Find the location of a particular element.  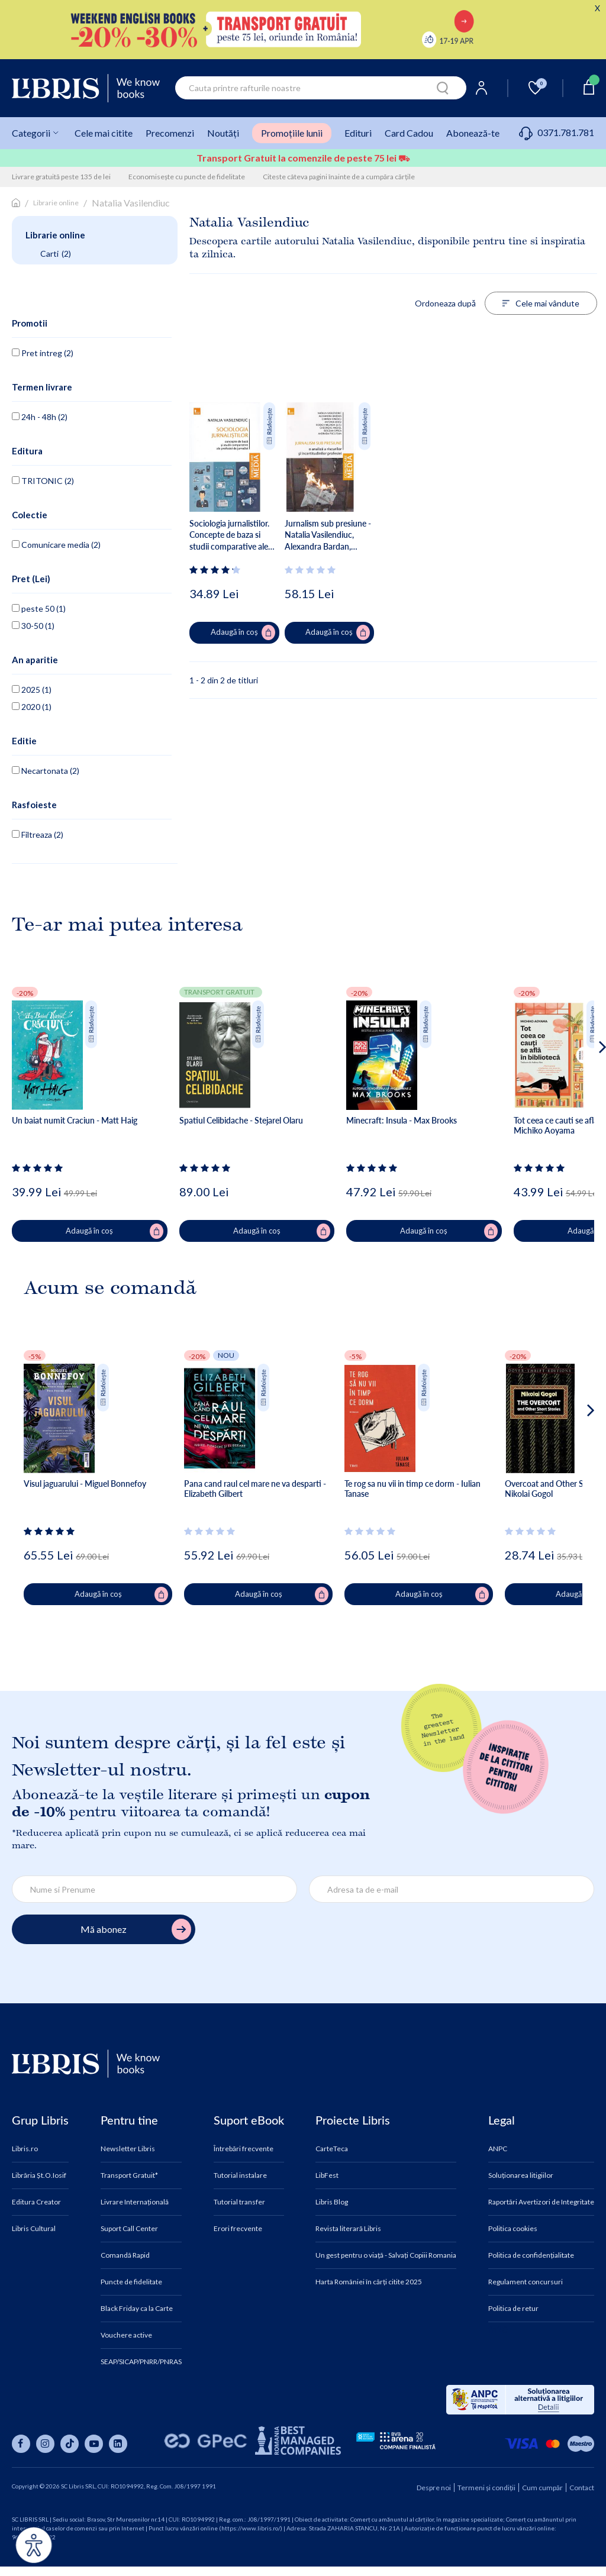

Libris Blog is located at coordinates (331, 2202).